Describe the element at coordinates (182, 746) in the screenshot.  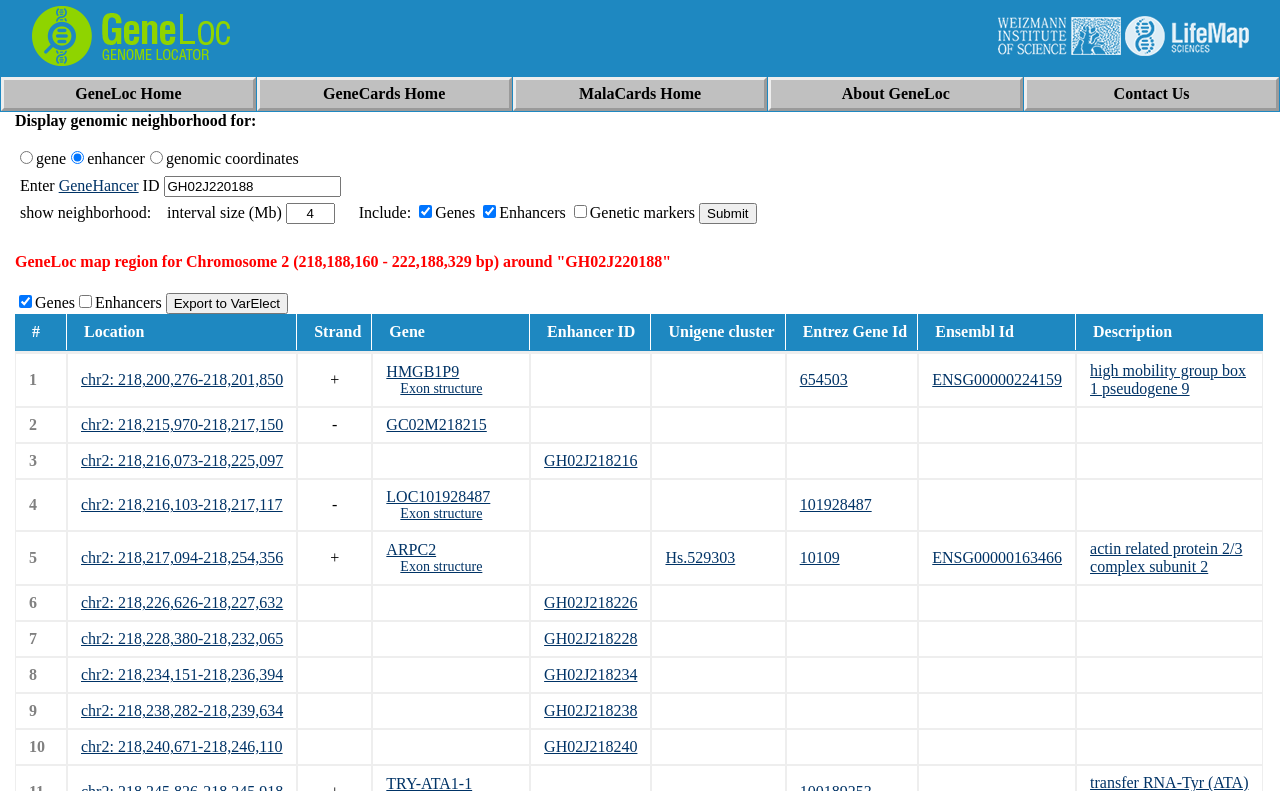
I see `chr2: 218,240,671-218,246,110` at that location.